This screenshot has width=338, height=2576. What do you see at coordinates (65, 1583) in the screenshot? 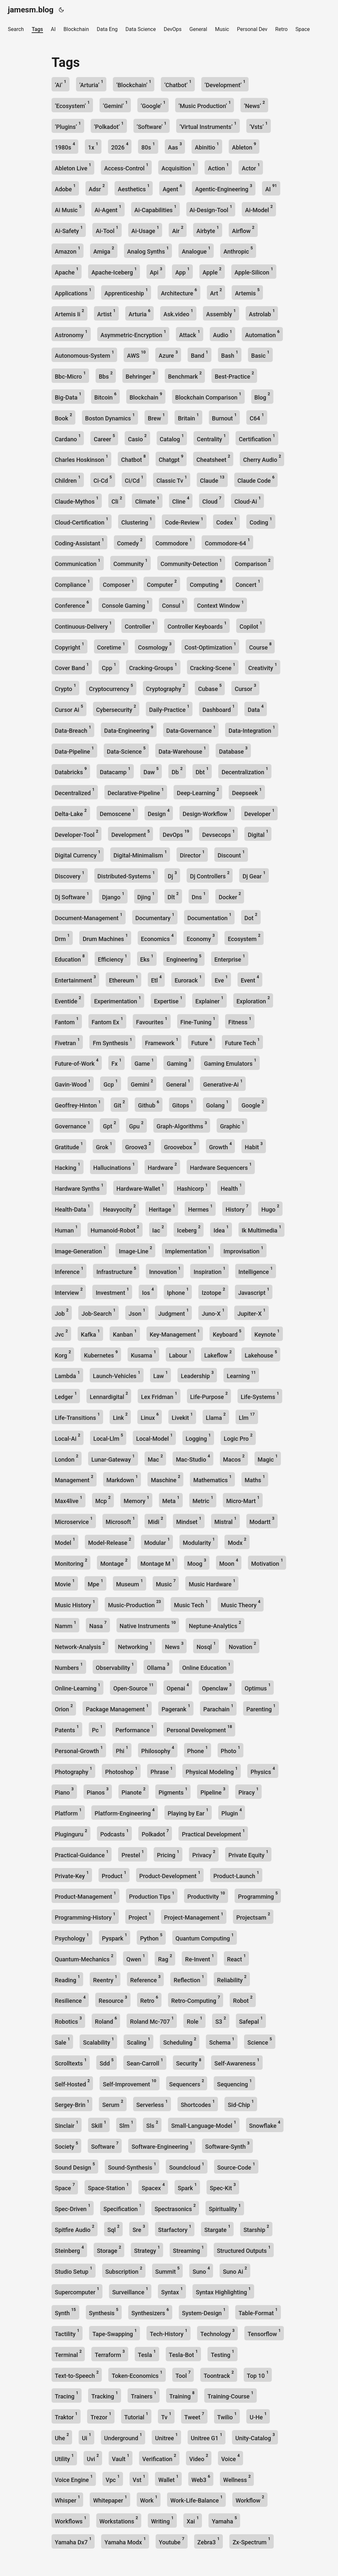
I see `Movie` at bounding box center [65, 1583].